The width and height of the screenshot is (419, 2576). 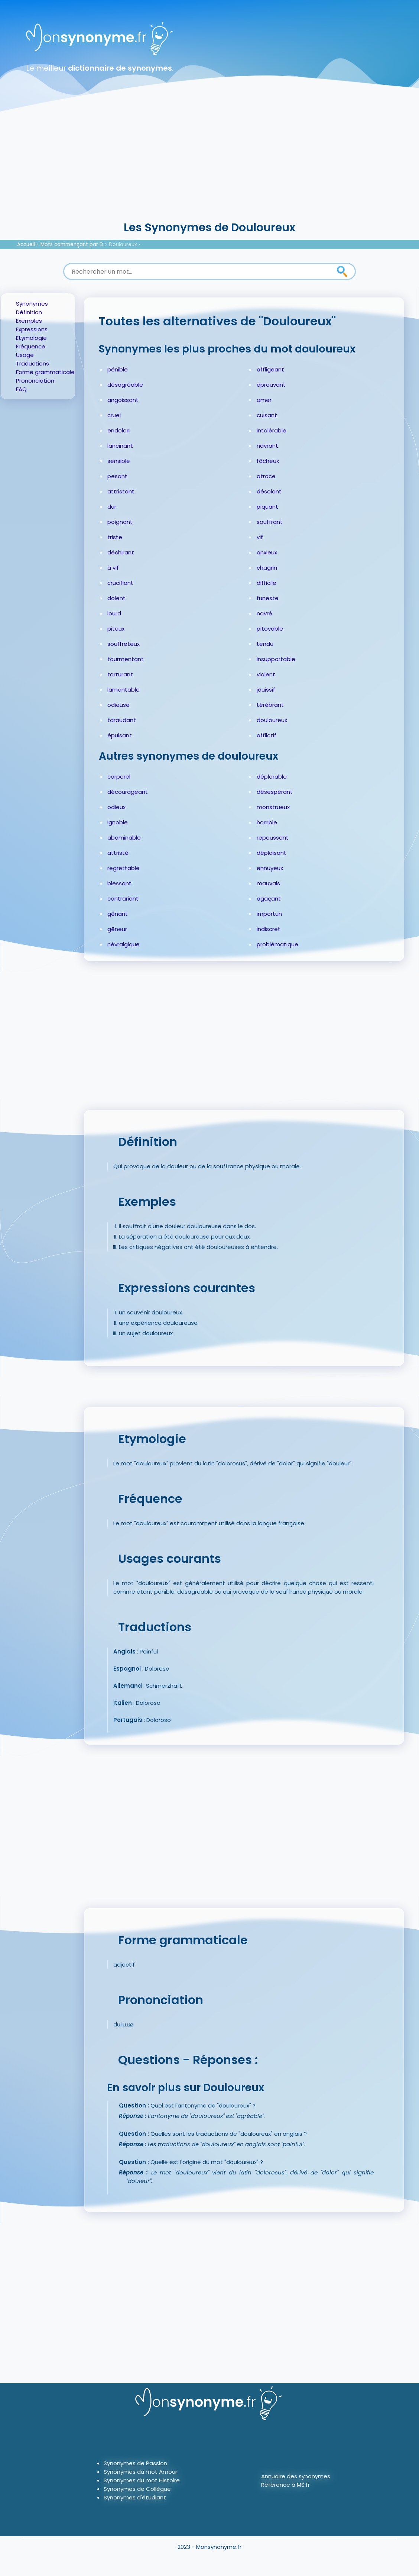 What do you see at coordinates (71, 244) in the screenshot?
I see `Mots commençant par D` at bounding box center [71, 244].